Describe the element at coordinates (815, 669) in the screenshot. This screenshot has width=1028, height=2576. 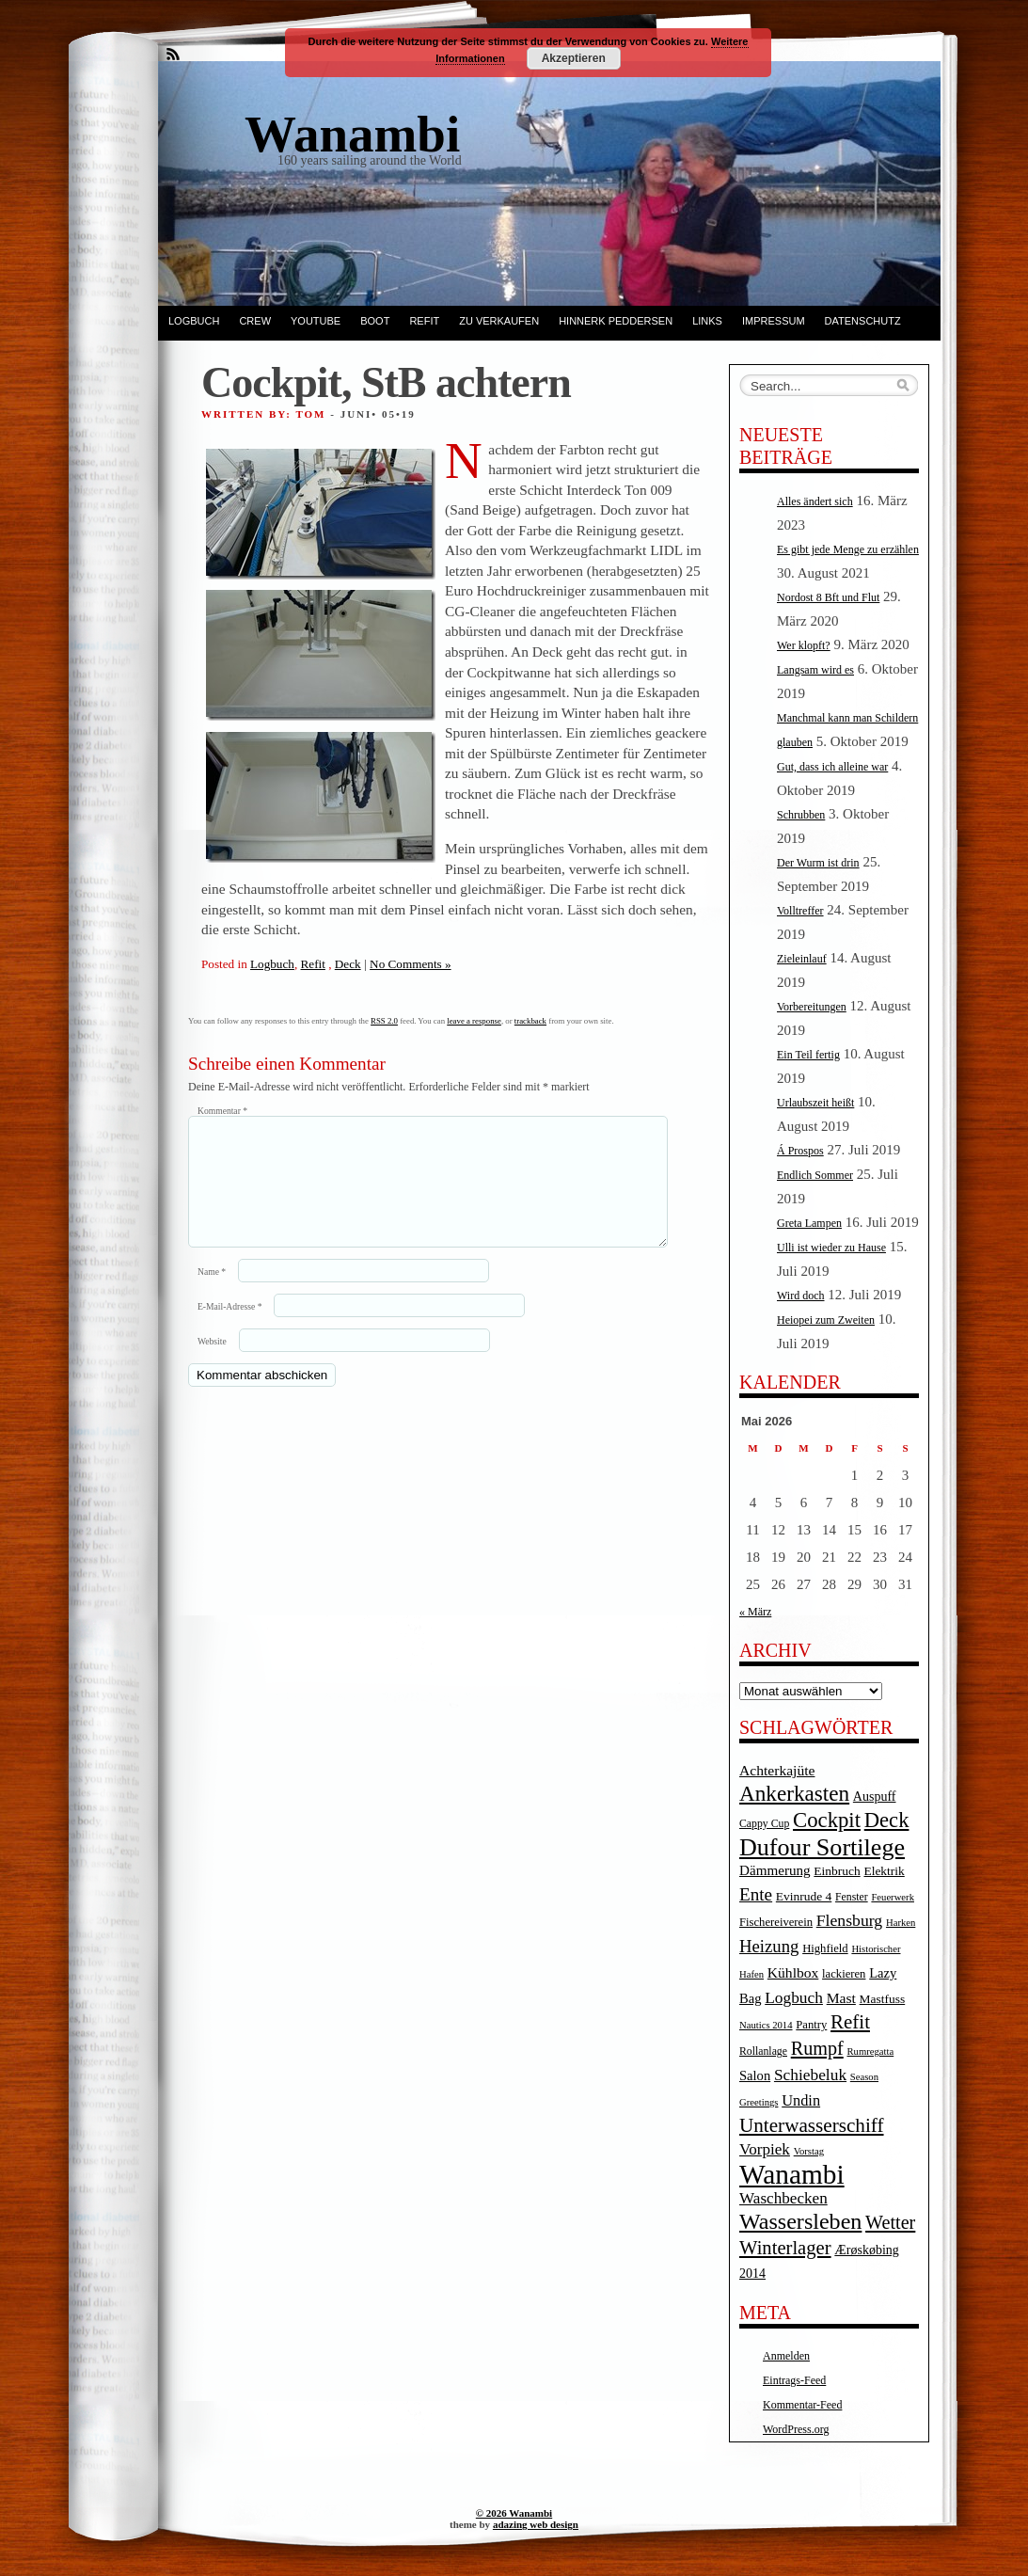
I see `Langsam wird es` at that location.